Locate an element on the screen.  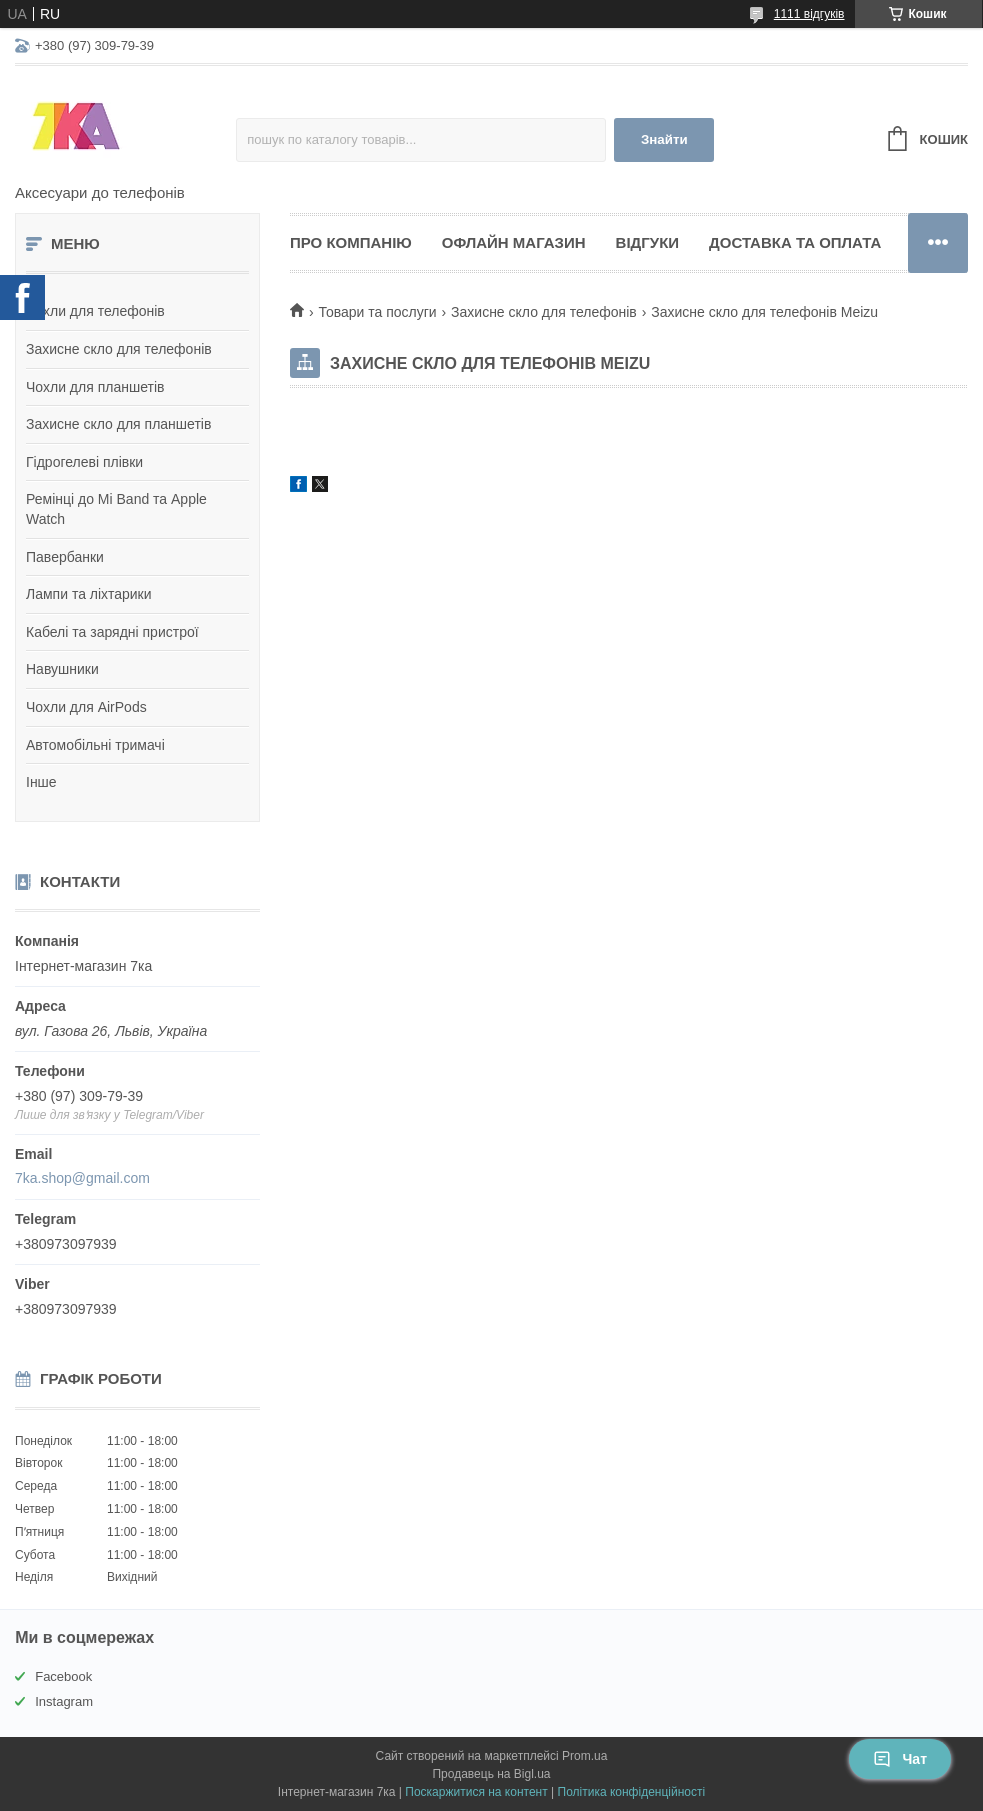
Товари та послуги is located at coordinates (377, 312).